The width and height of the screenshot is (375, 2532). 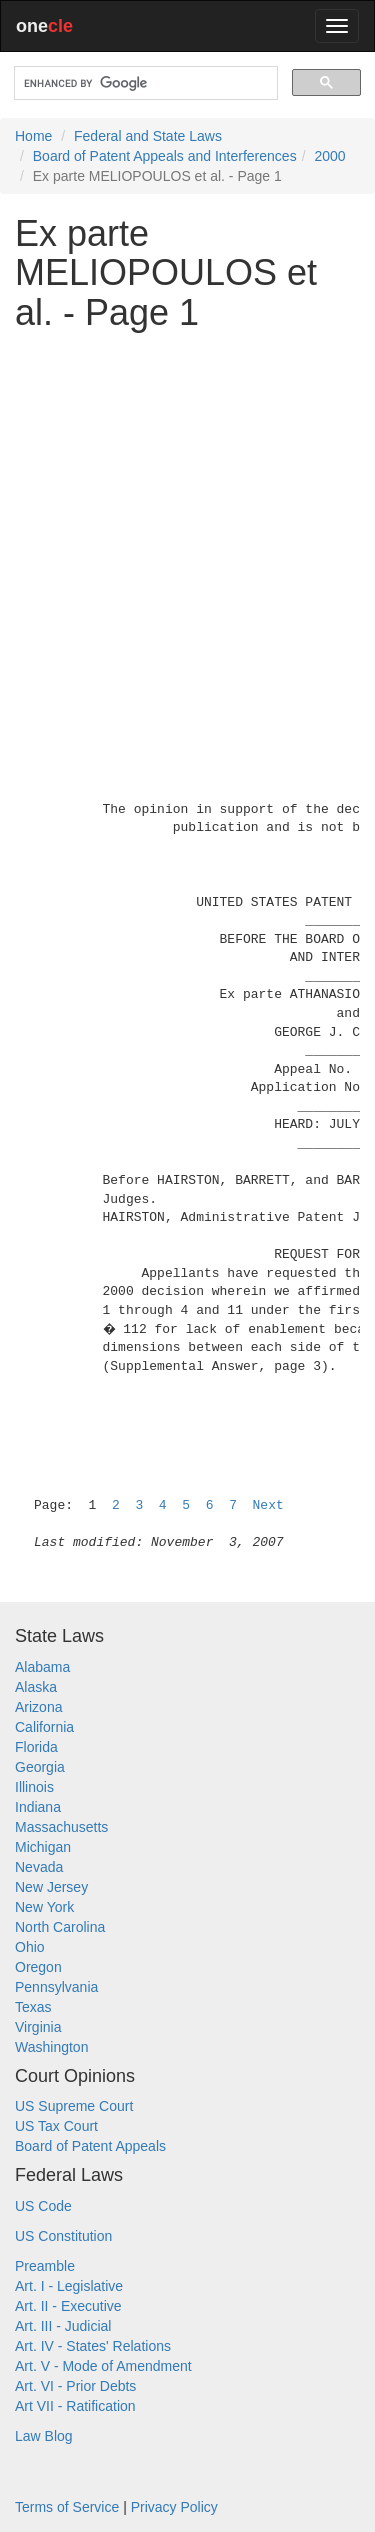 I want to click on Indiana, so click(x=38, y=1807).